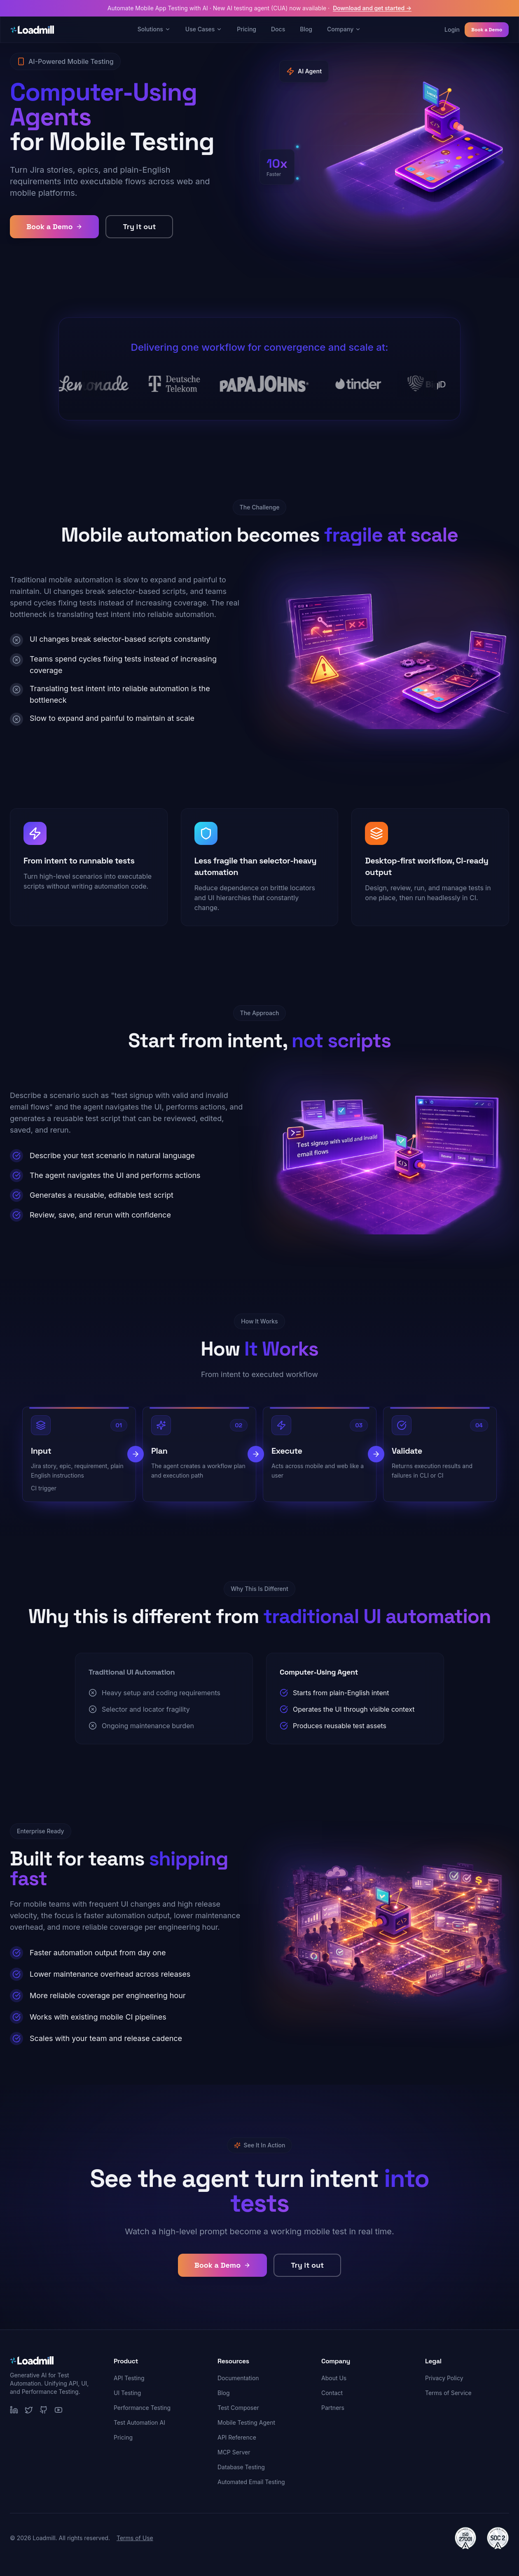 Image resolution: width=519 pixels, height=2576 pixels. What do you see at coordinates (139, 2422) in the screenshot?
I see `Test Automation AI` at bounding box center [139, 2422].